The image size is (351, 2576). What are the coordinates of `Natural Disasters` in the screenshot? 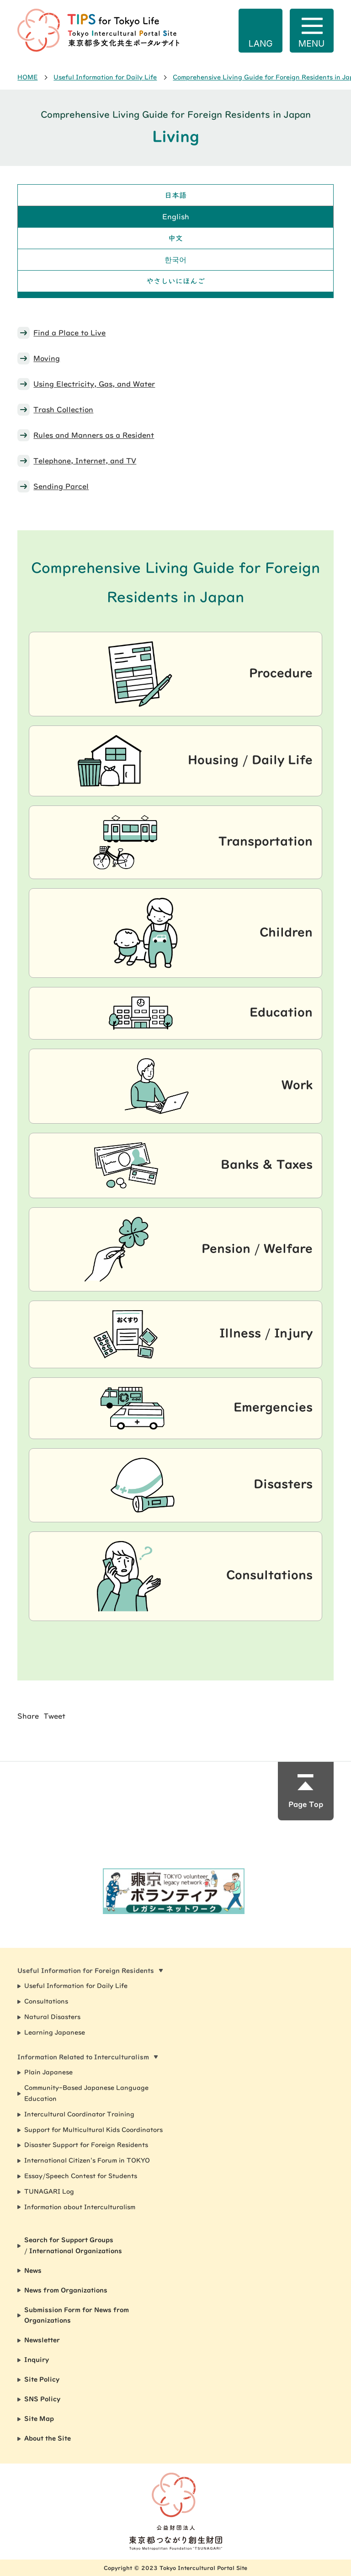 It's located at (52, 2017).